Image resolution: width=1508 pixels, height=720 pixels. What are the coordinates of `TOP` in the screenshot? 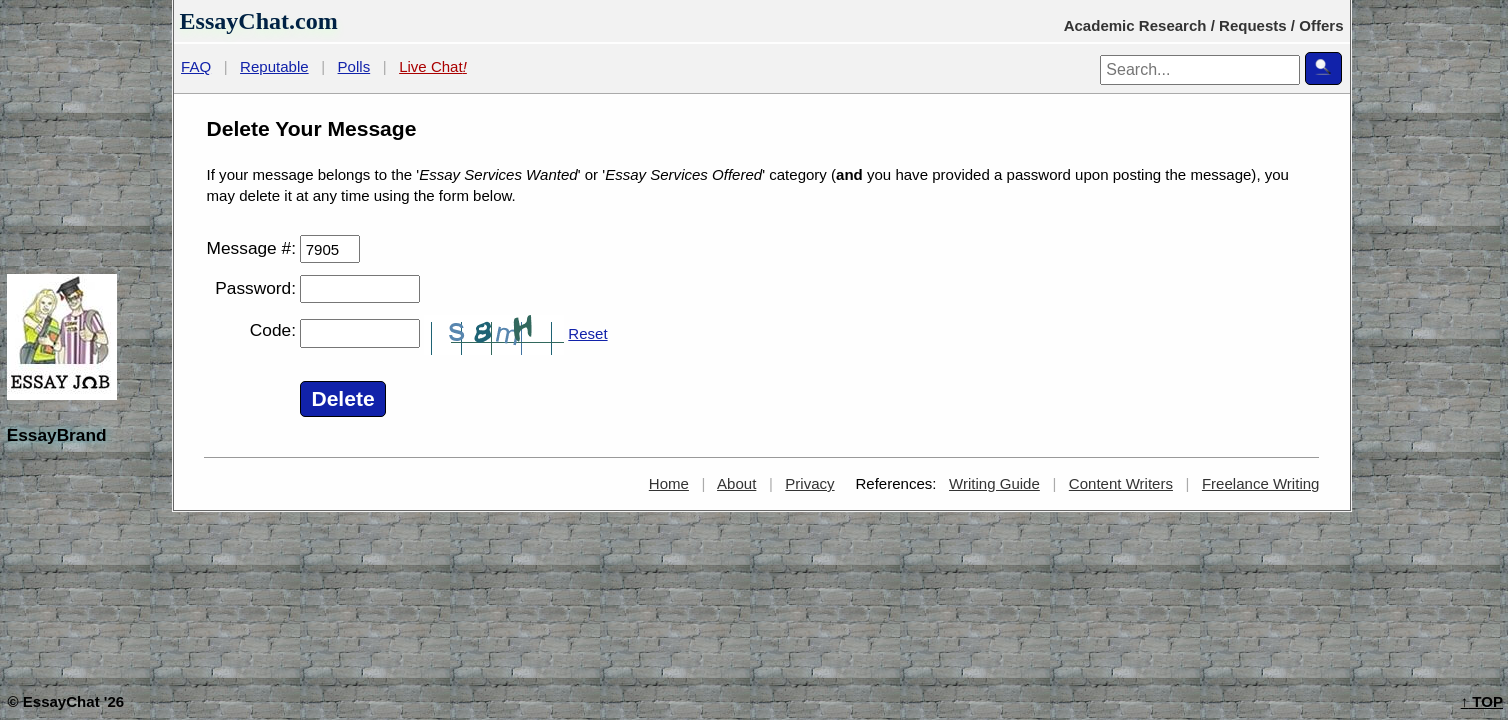 It's located at (1482, 701).